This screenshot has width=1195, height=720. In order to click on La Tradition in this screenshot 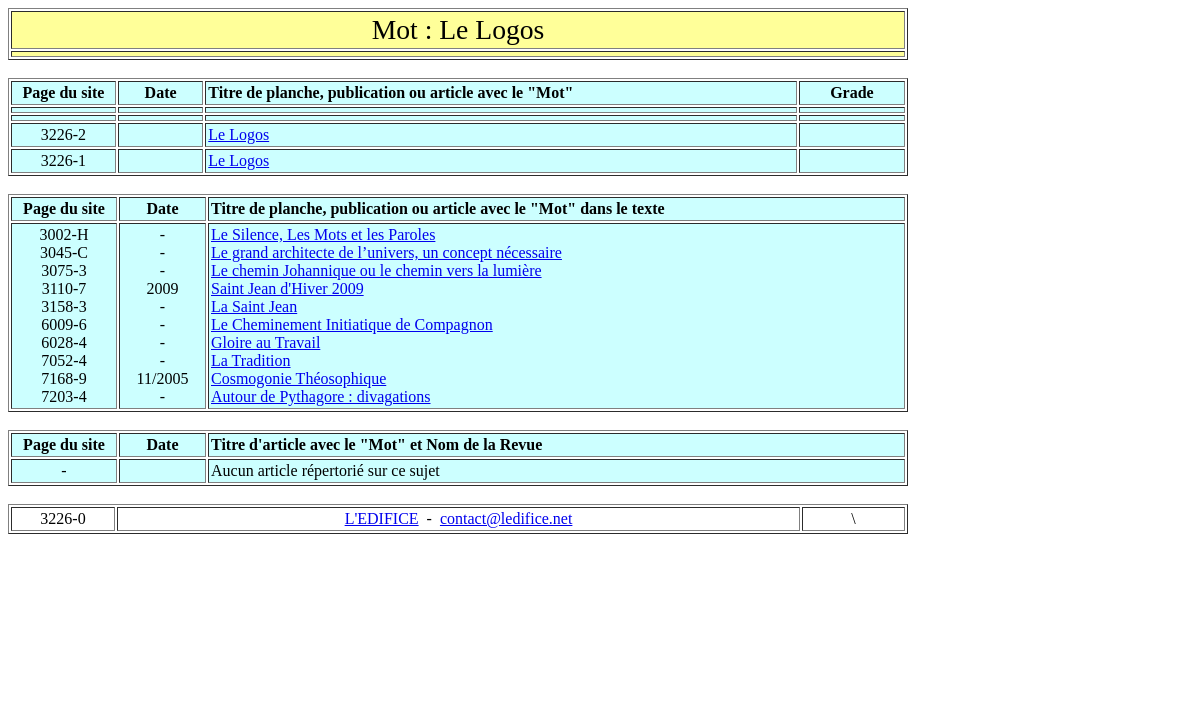, I will do `click(251, 360)`.